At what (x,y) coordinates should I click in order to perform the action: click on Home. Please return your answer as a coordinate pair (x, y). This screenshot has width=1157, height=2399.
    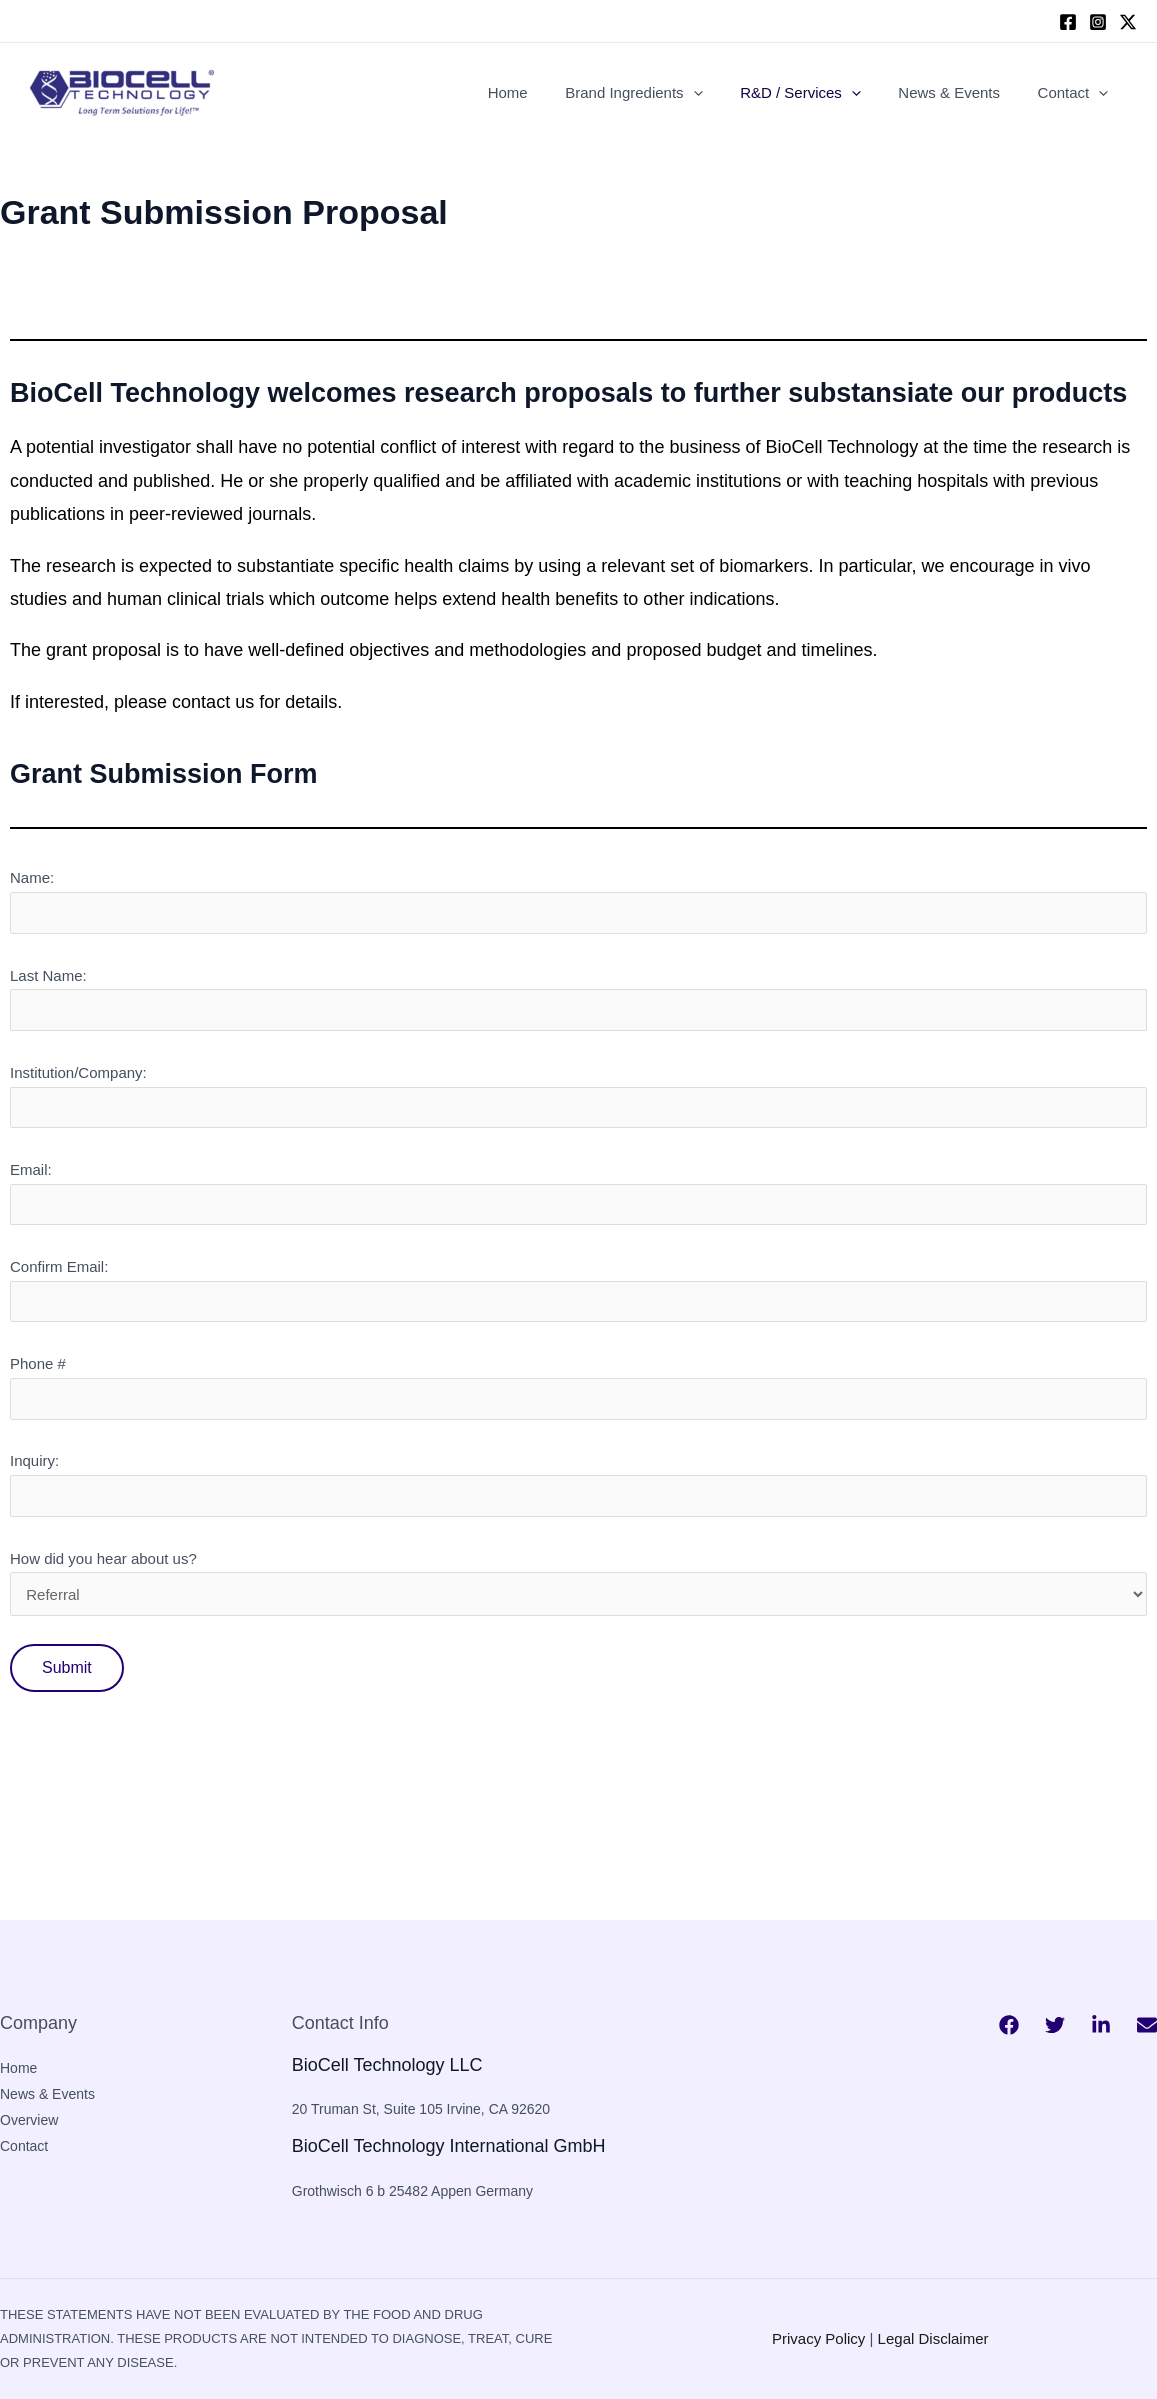
    Looking at the image, I should click on (541, 92).